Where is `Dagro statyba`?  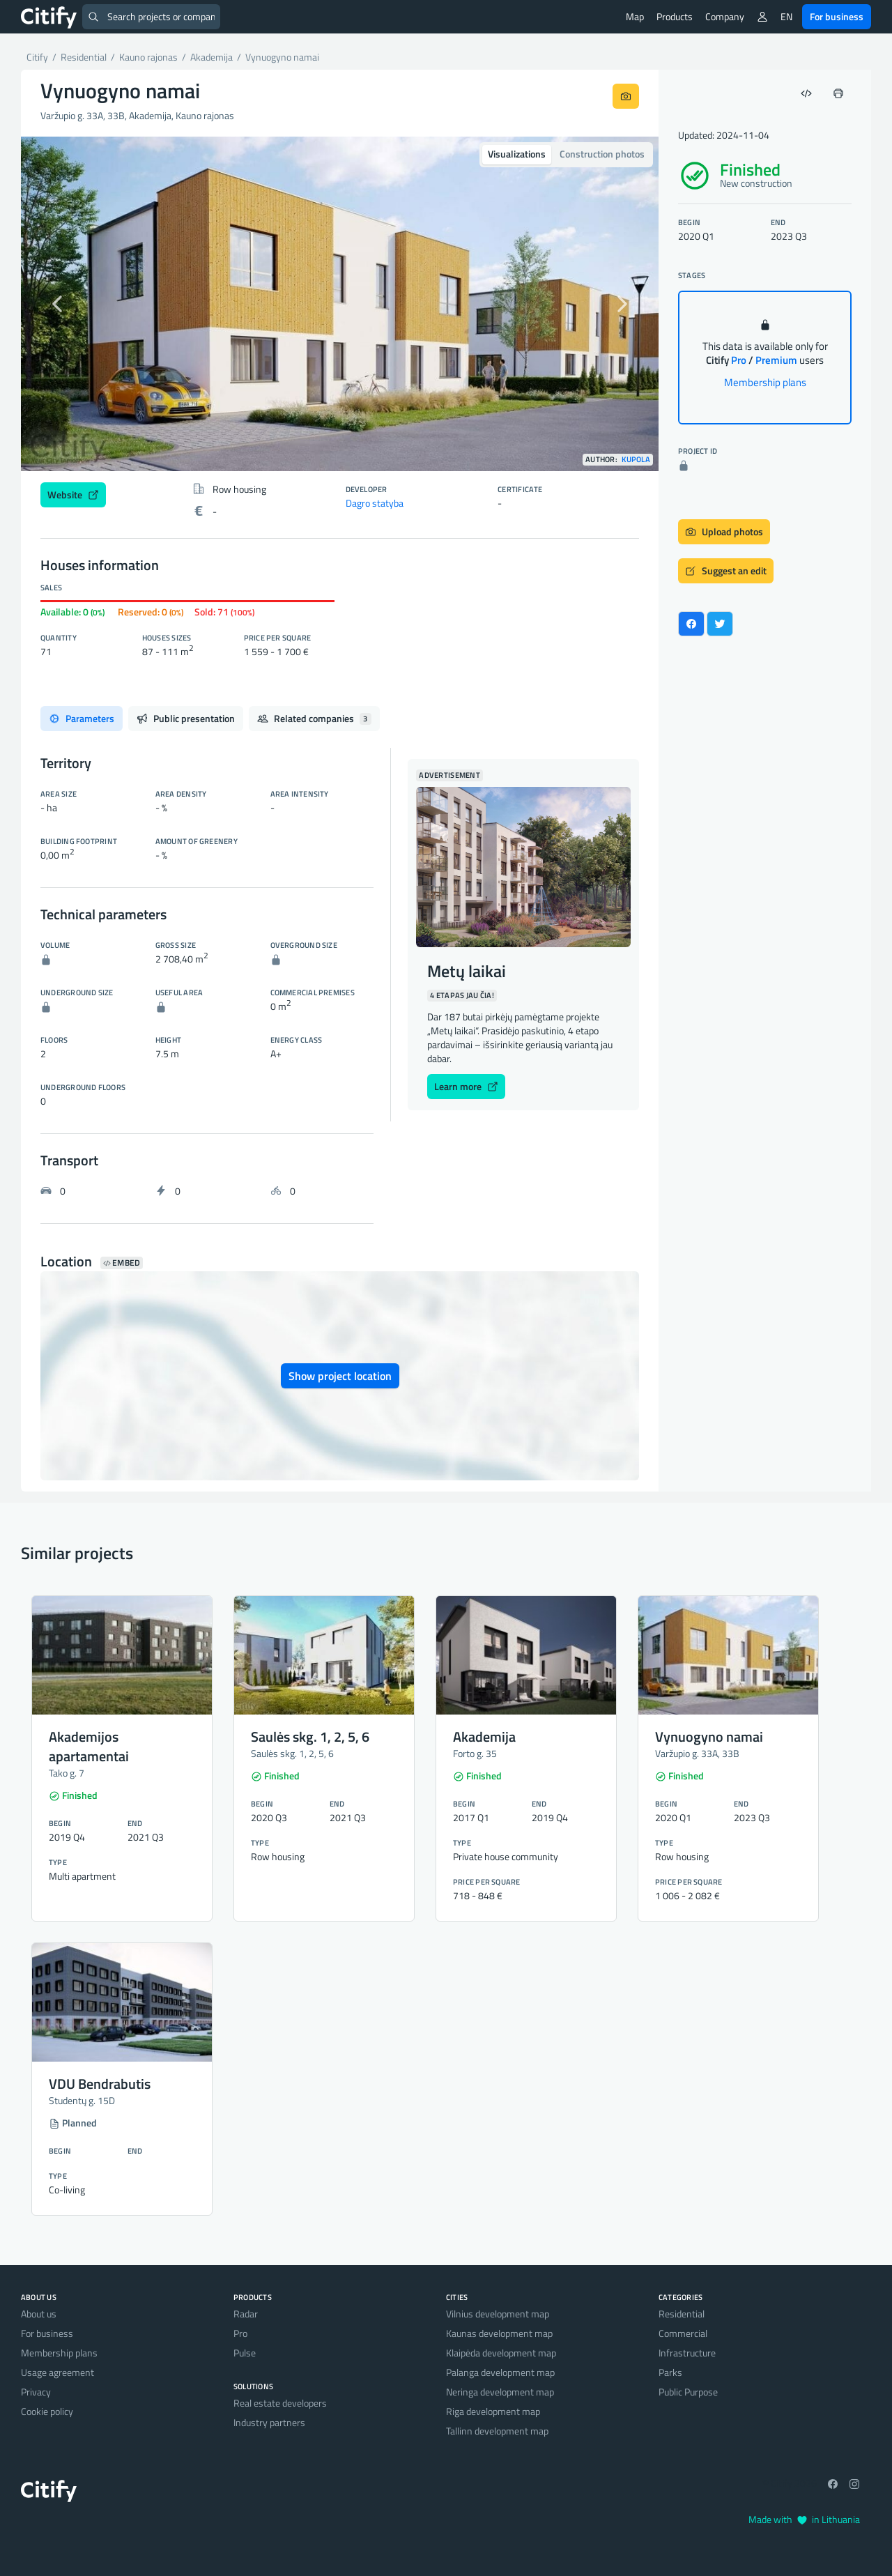 Dagro statyba is located at coordinates (374, 503).